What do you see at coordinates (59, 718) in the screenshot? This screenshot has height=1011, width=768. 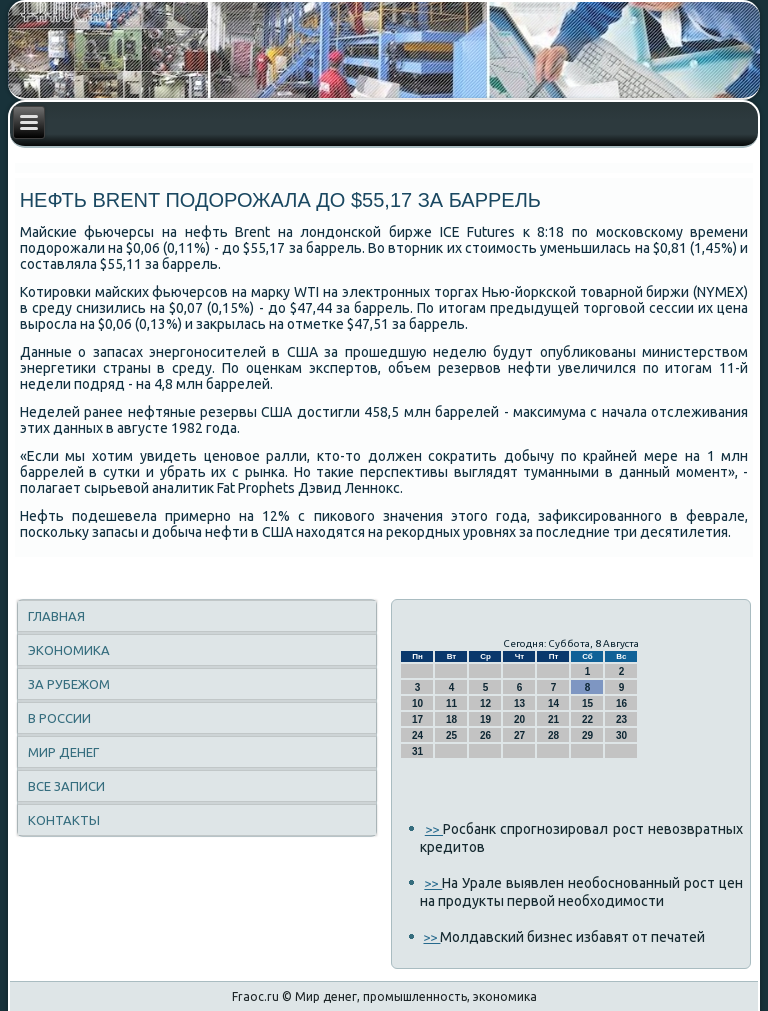 I see `В России` at bounding box center [59, 718].